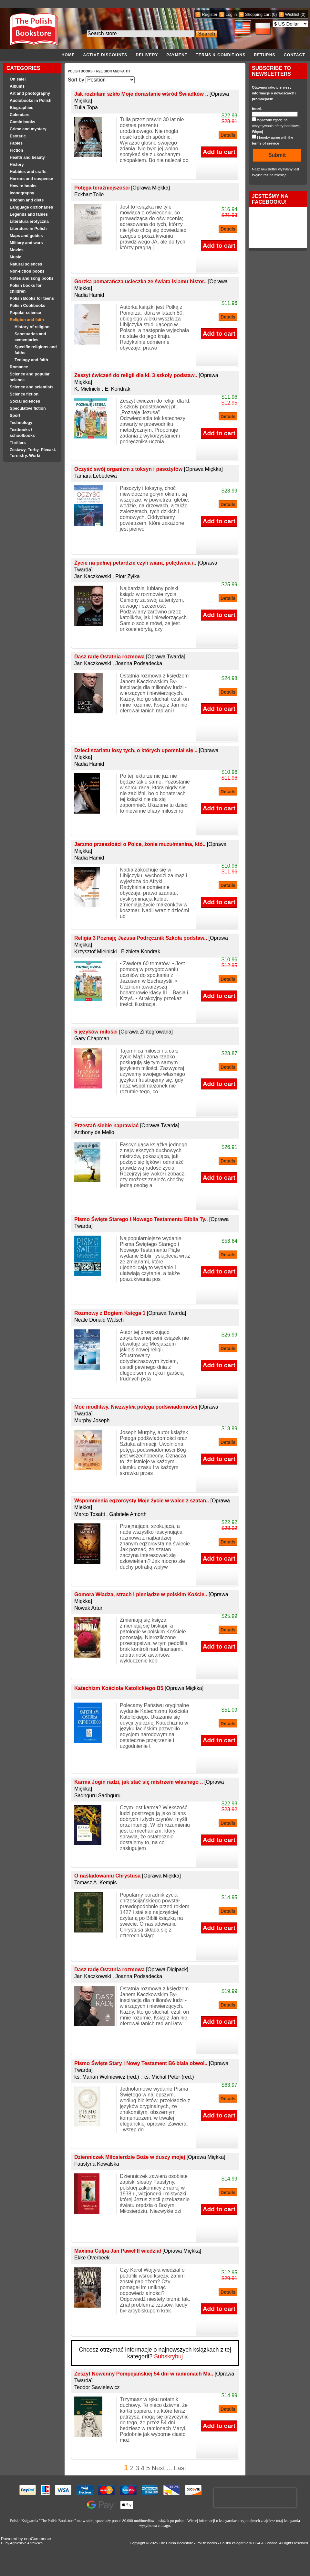 This screenshot has height=2576, width=310. Describe the element at coordinates (22, 122) in the screenshot. I see `Comic books` at that location.